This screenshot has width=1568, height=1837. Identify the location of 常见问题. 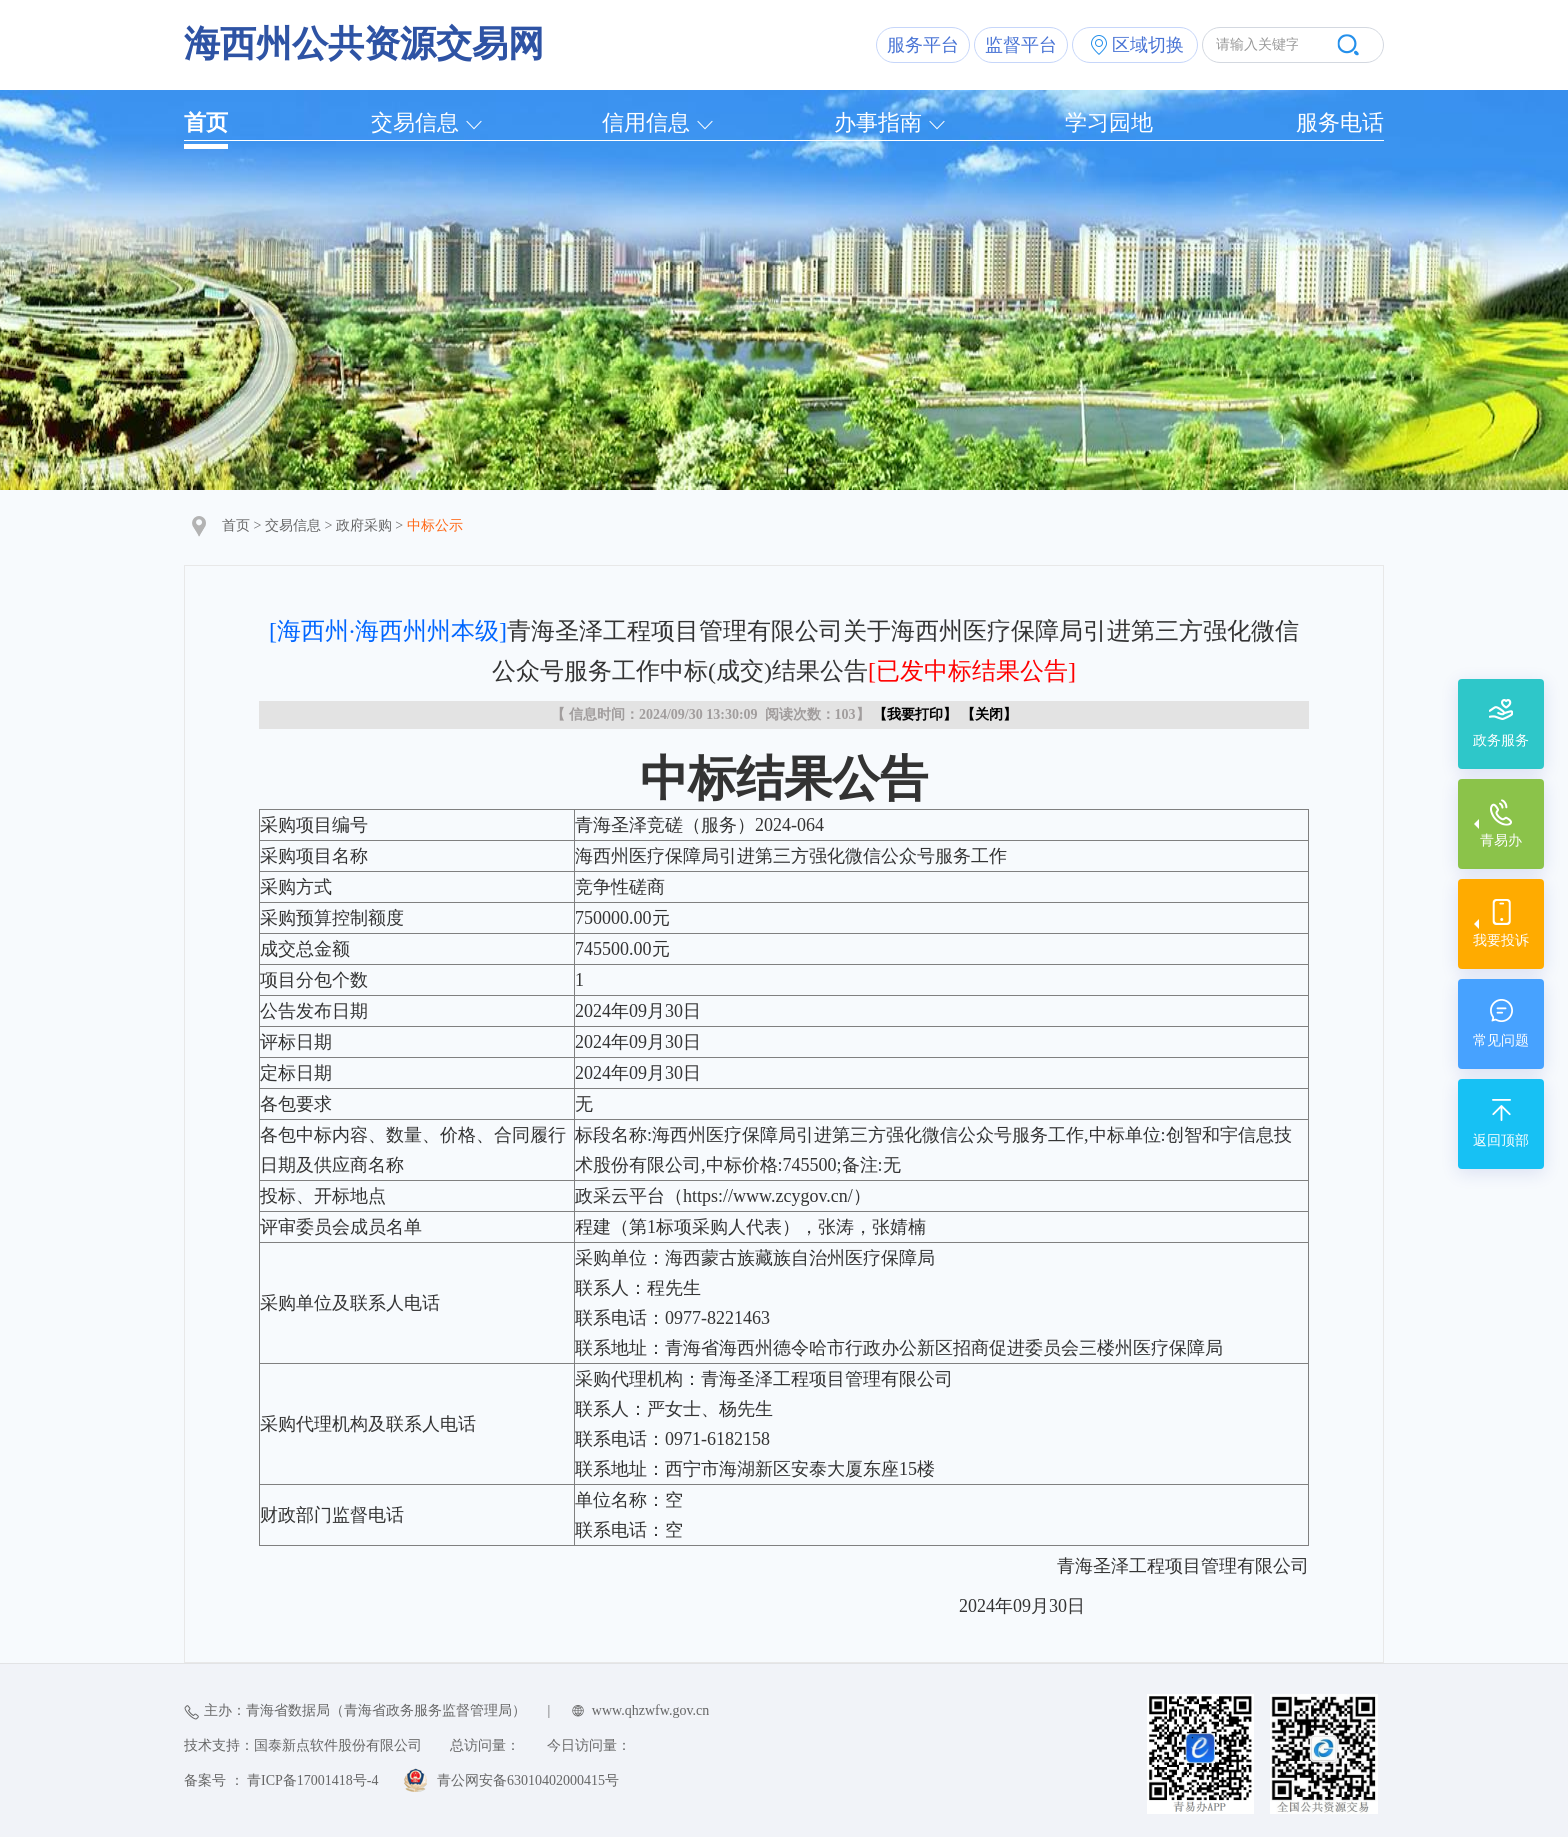
(1501, 1040).